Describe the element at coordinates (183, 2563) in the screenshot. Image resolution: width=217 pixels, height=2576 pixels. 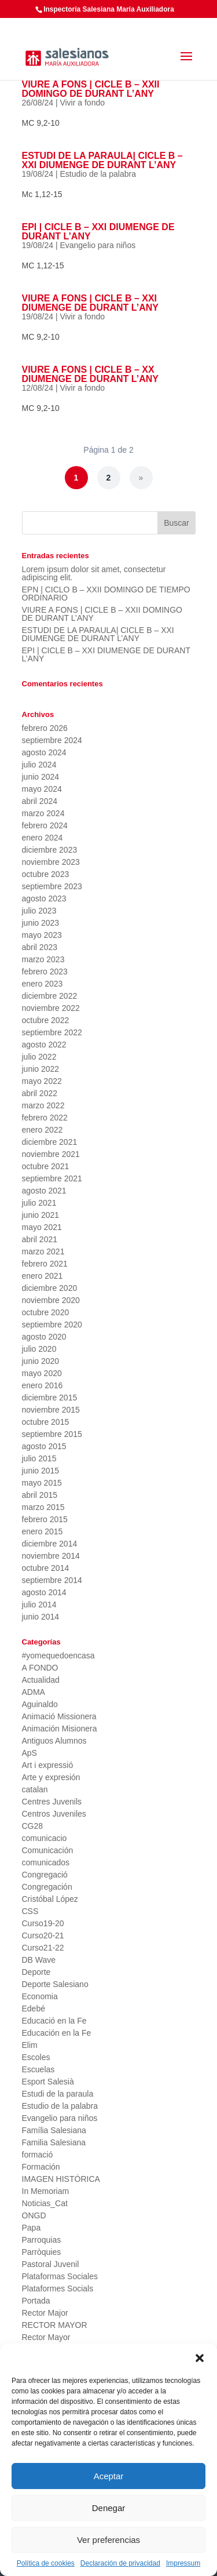
I see `Impressum` at that location.